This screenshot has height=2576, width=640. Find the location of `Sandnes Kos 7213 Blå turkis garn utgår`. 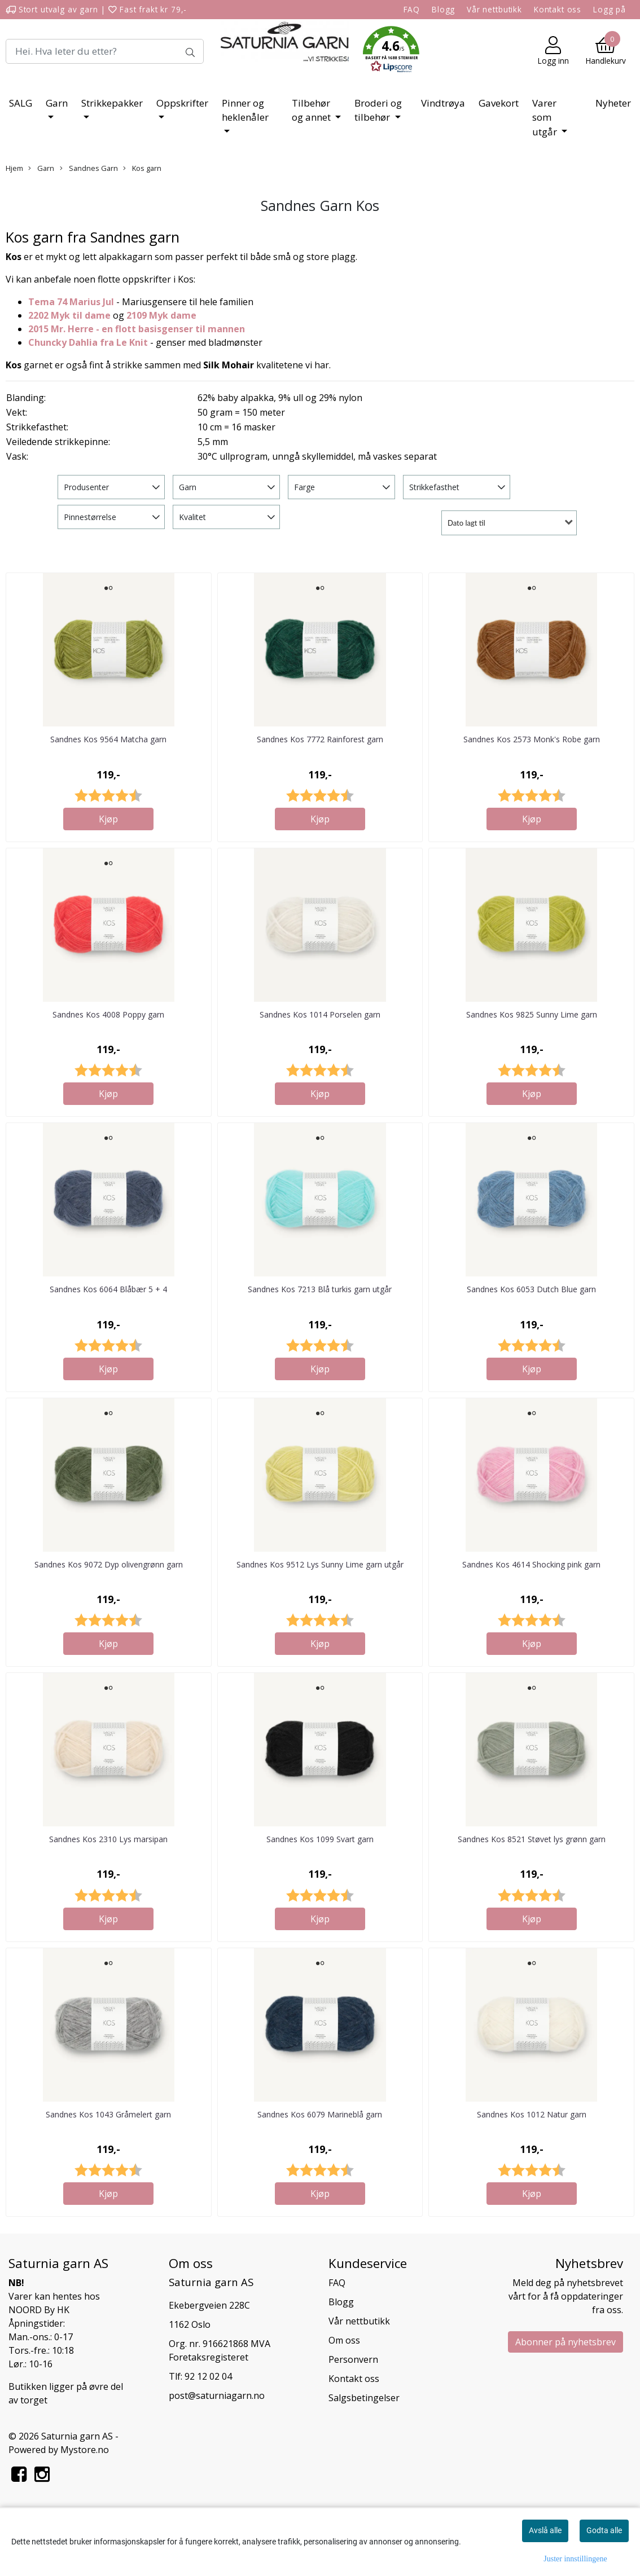

Sandnes Kos 7213 Blå turkis garn utgår is located at coordinates (320, 1289).